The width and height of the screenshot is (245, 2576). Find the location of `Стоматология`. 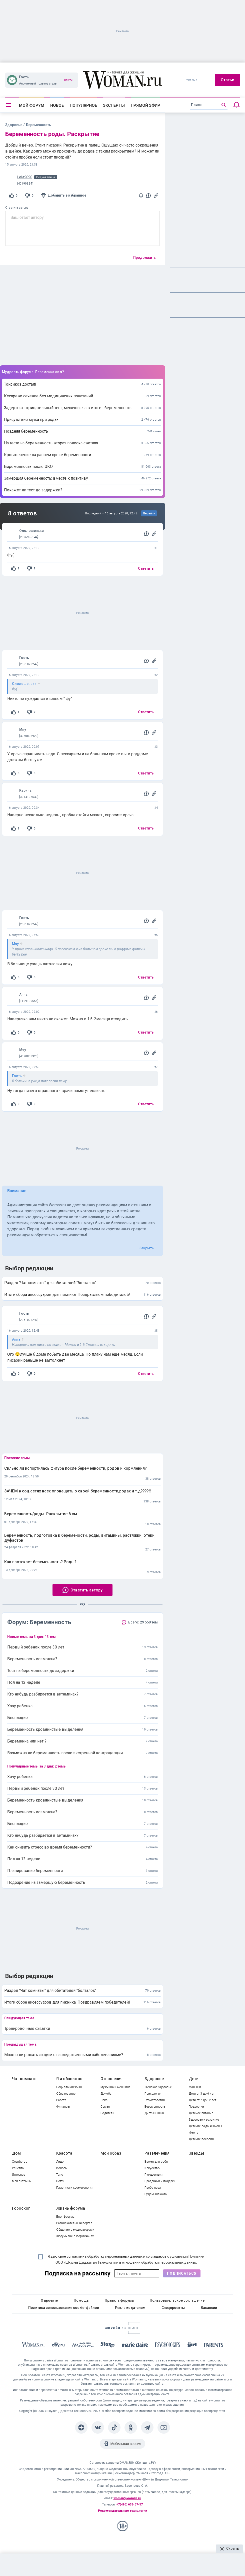

Стоматология is located at coordinates (154, 2100).